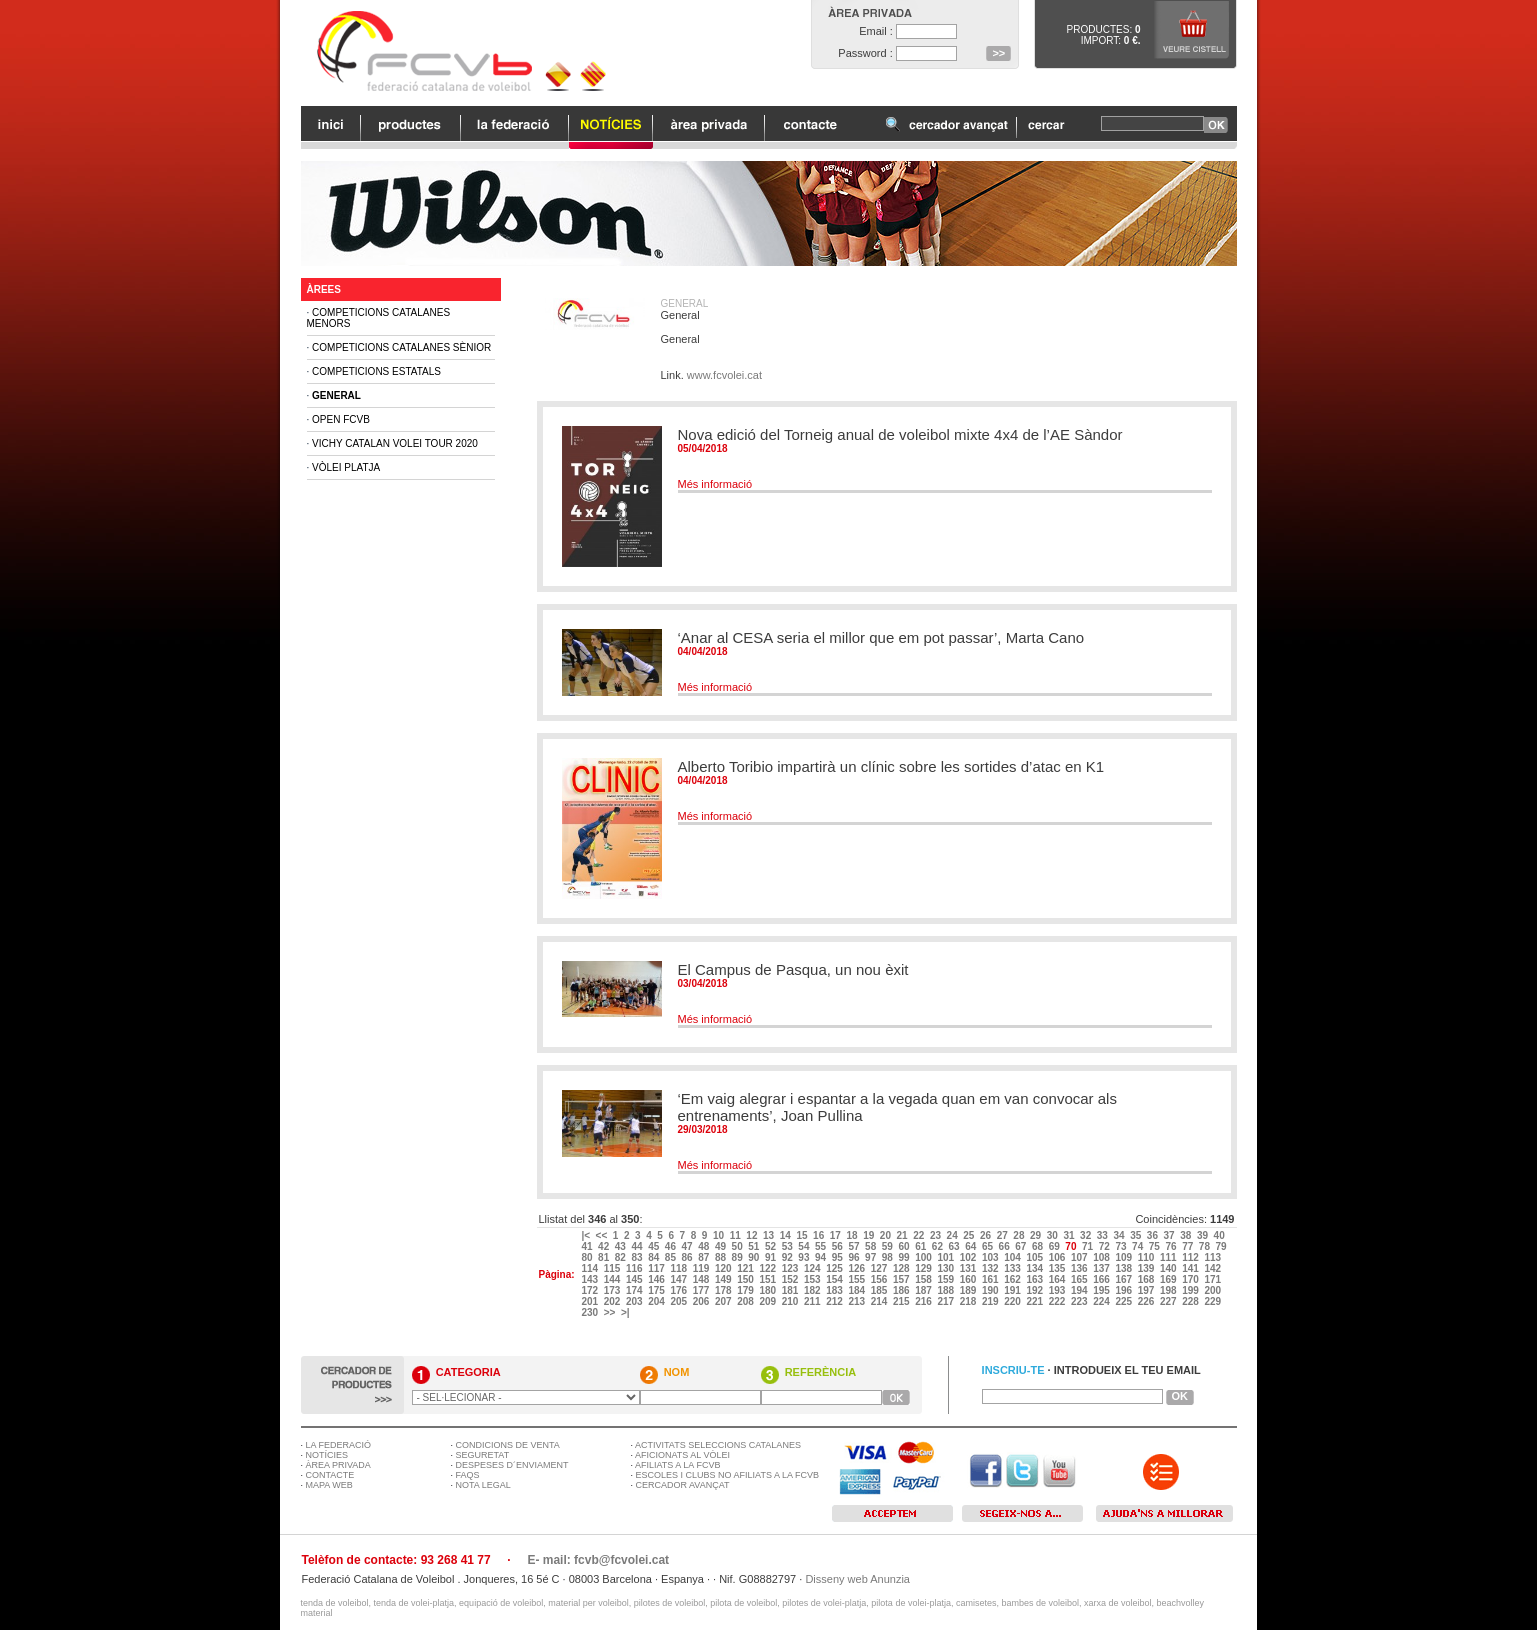  Describe the element at coordinates (1004, 1235) in the screenshot. I see `27` at that location.